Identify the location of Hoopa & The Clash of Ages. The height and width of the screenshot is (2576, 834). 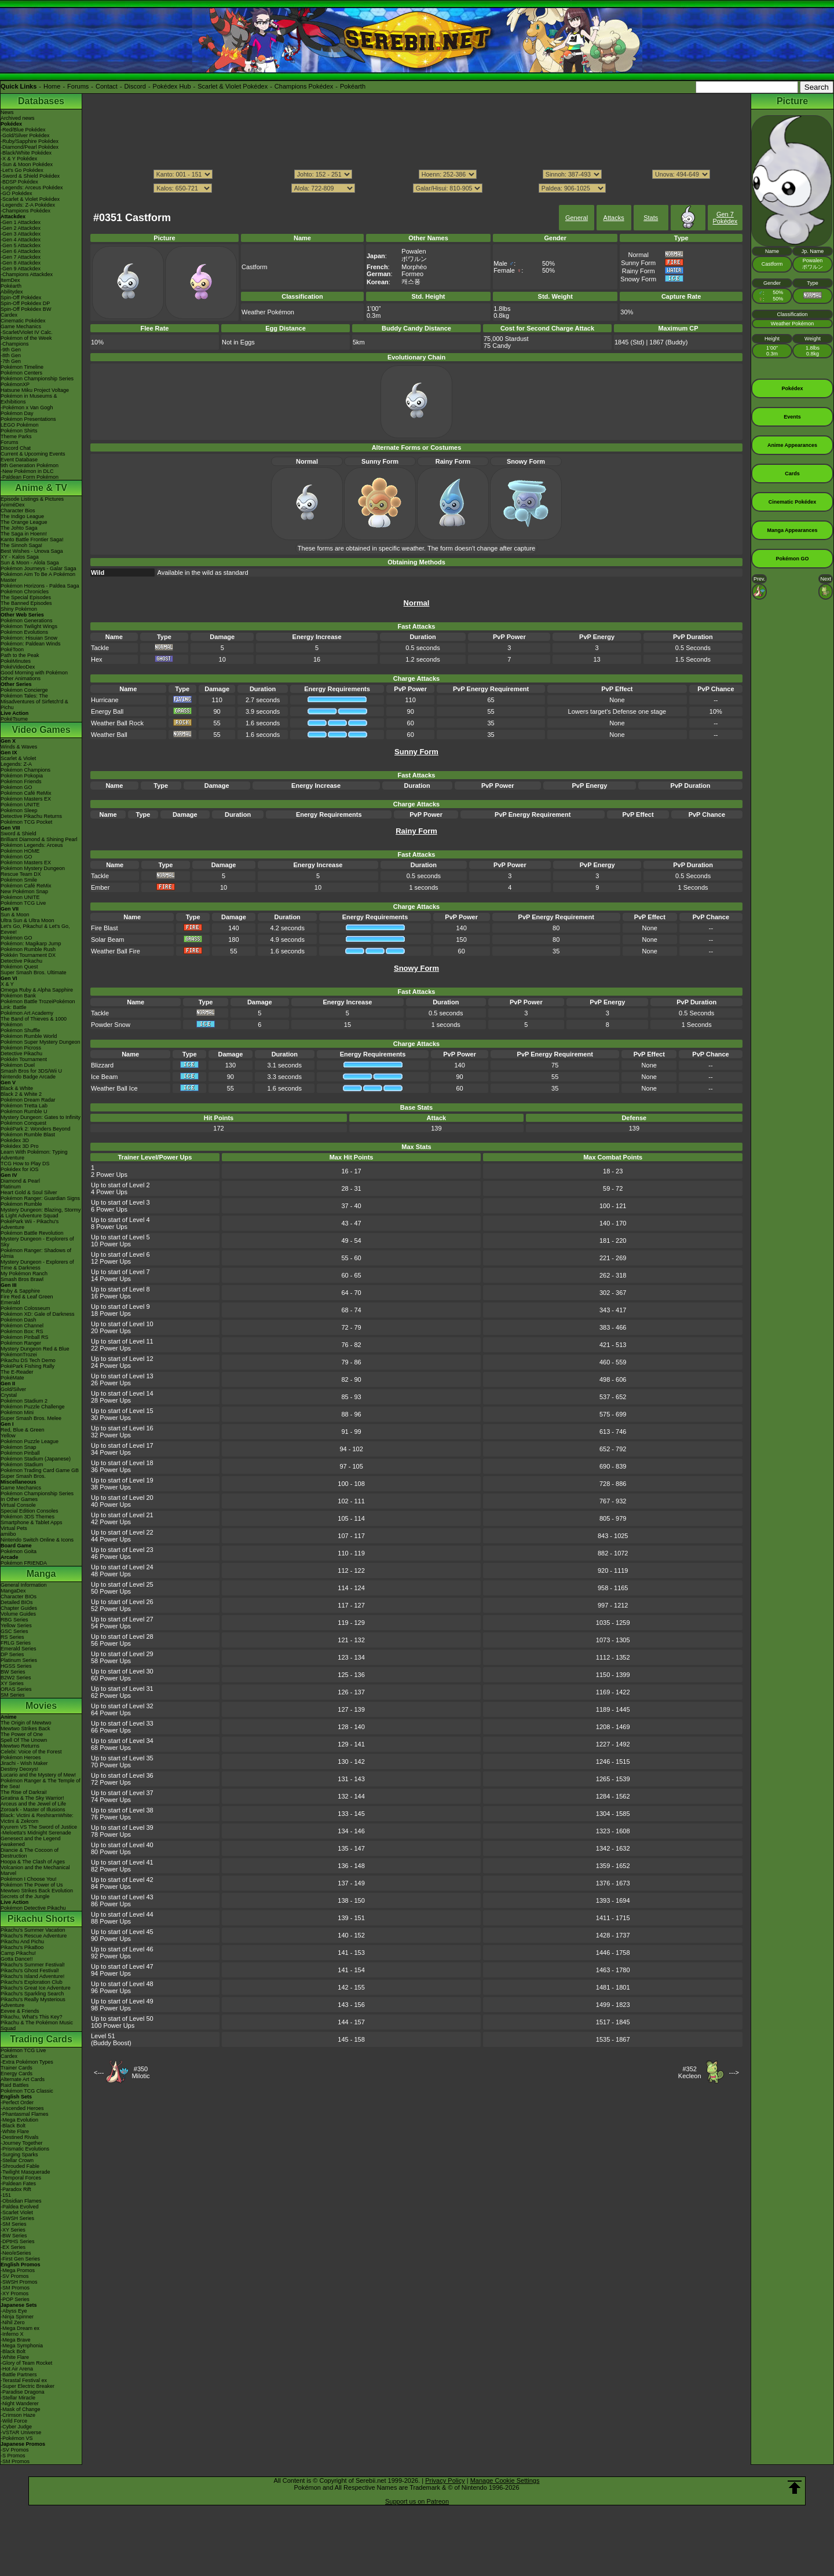
(33, 1862).